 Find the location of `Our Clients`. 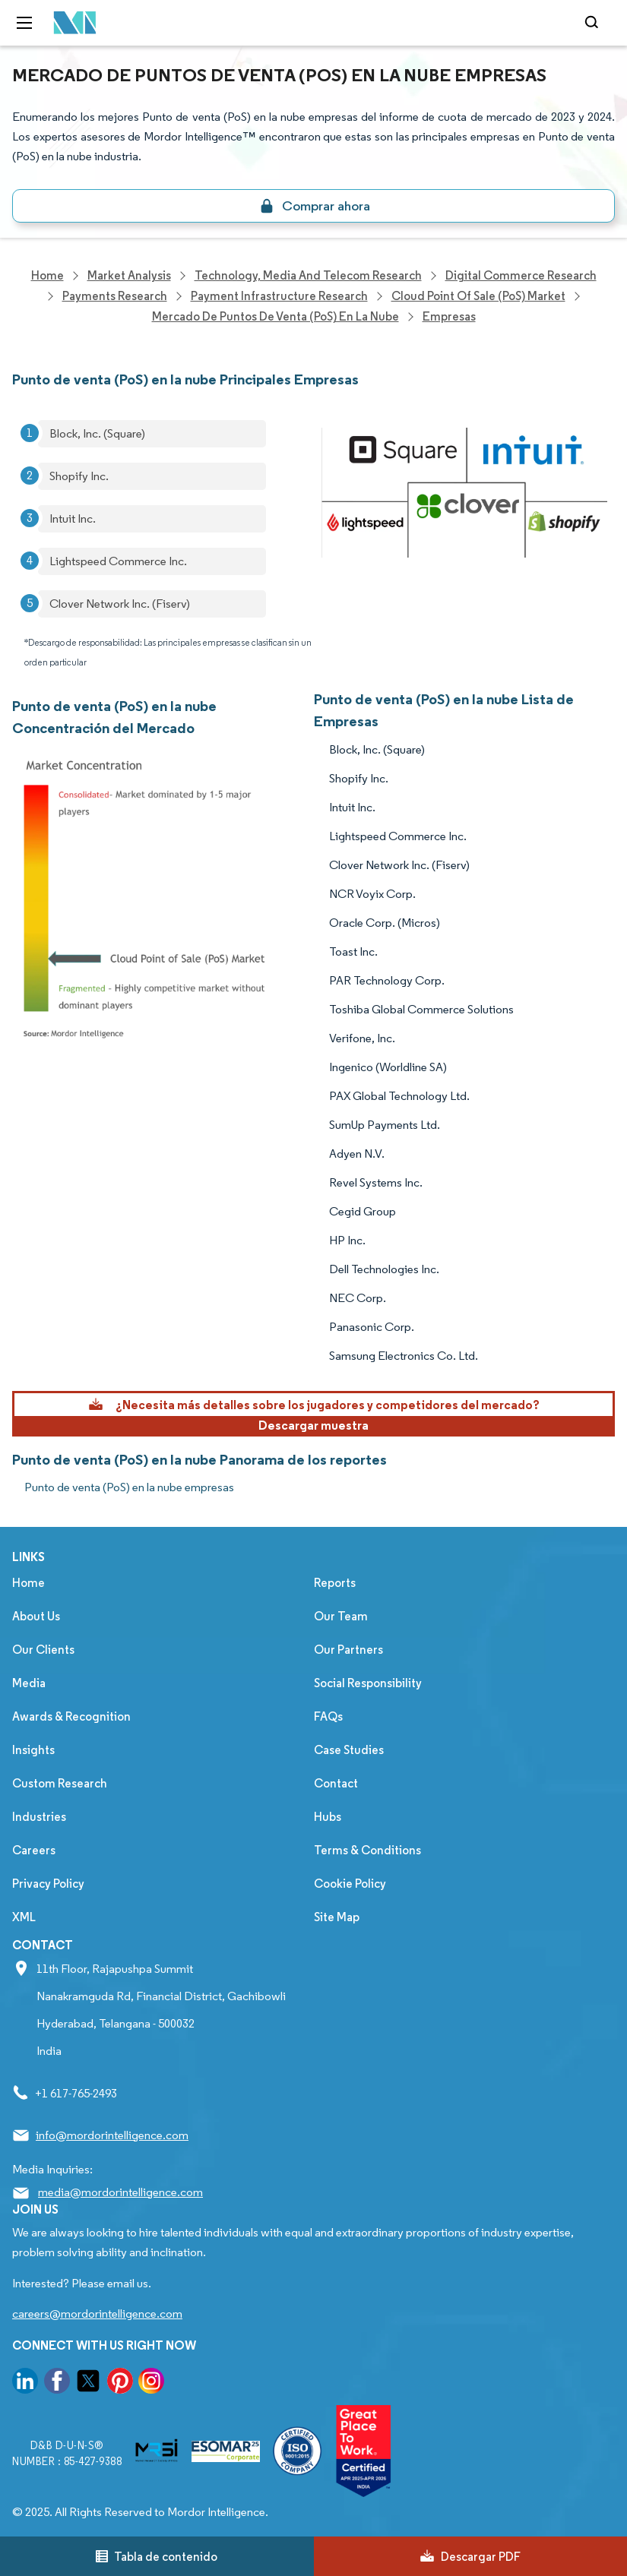

Our Clients is located at coordinates (43, 1649).